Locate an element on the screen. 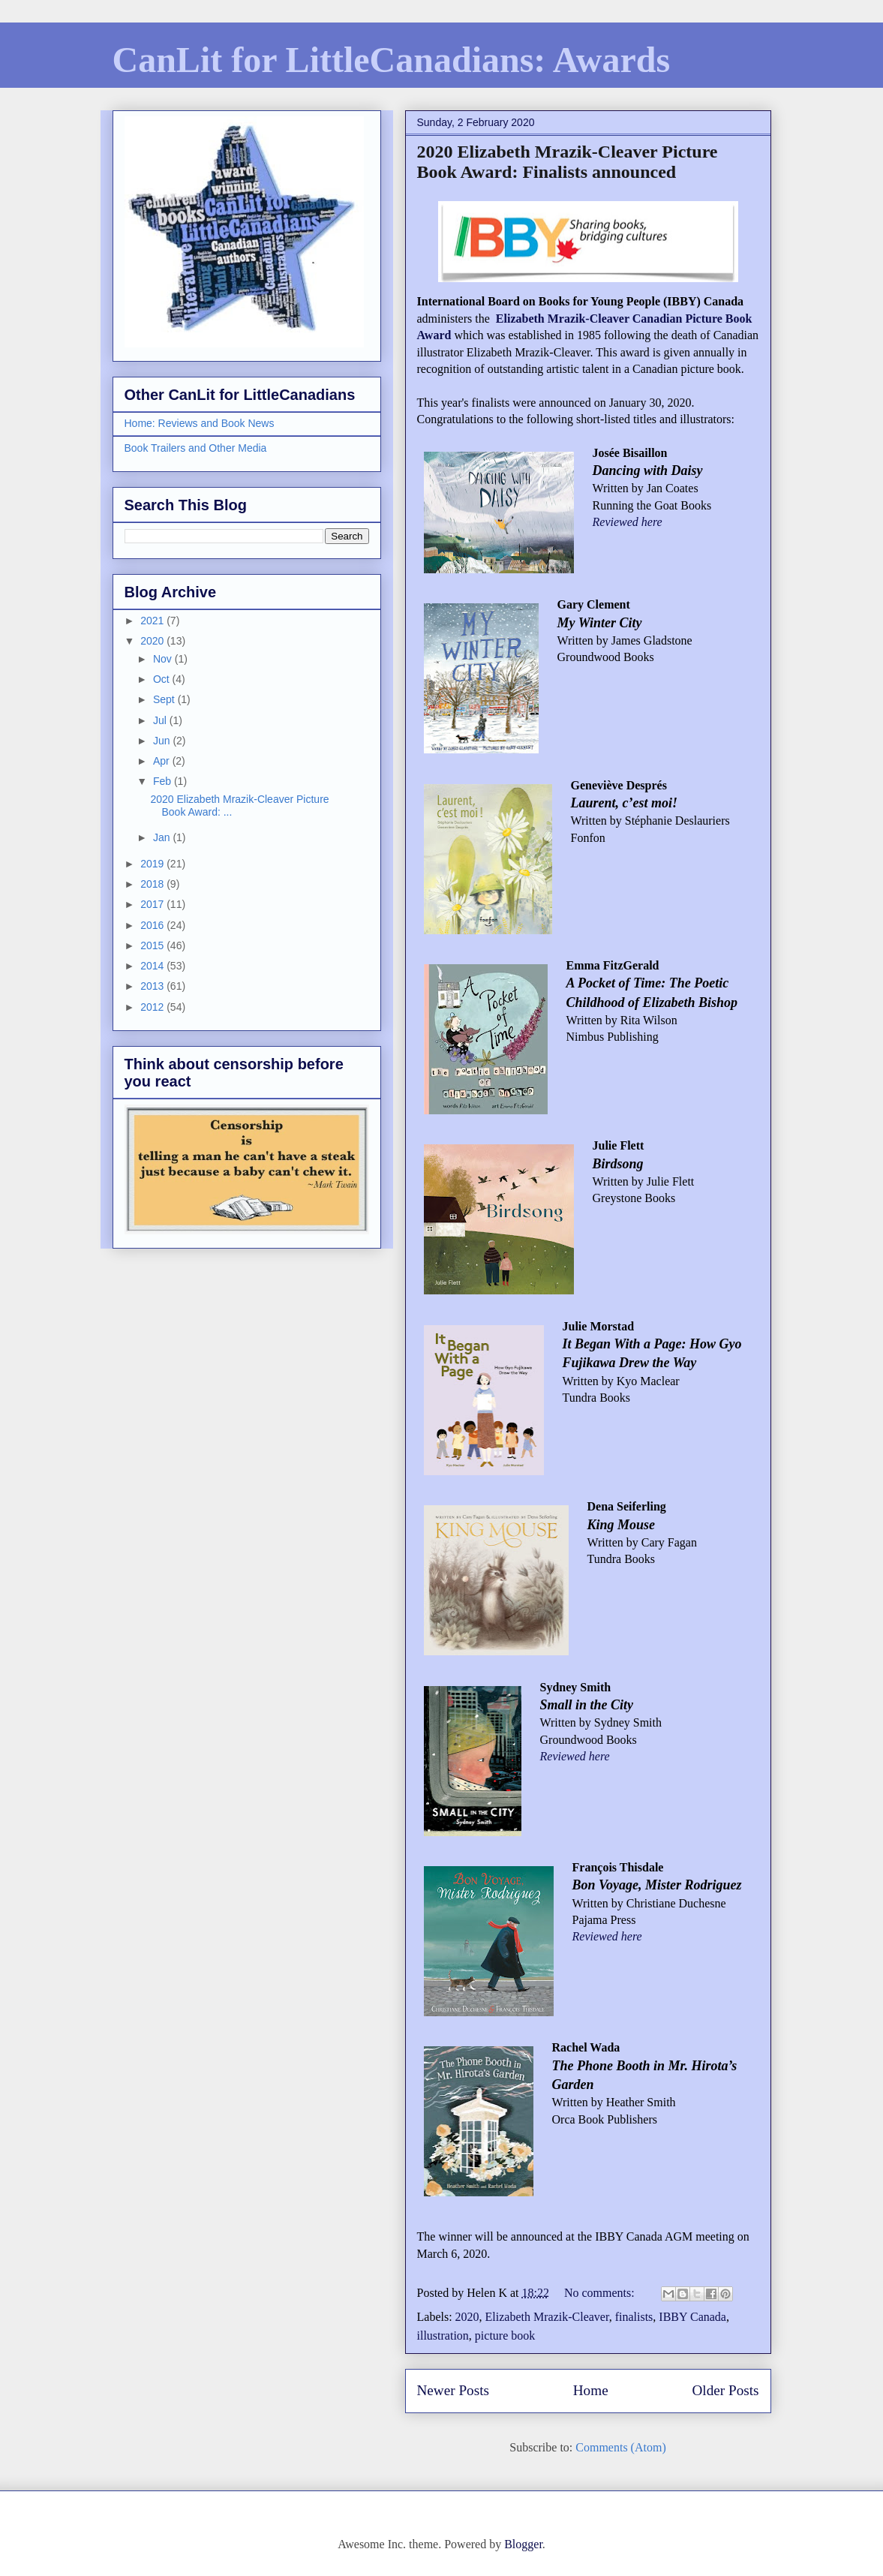 The image size is (883, 2576). No comments: is located at coordinates (601, 2292).